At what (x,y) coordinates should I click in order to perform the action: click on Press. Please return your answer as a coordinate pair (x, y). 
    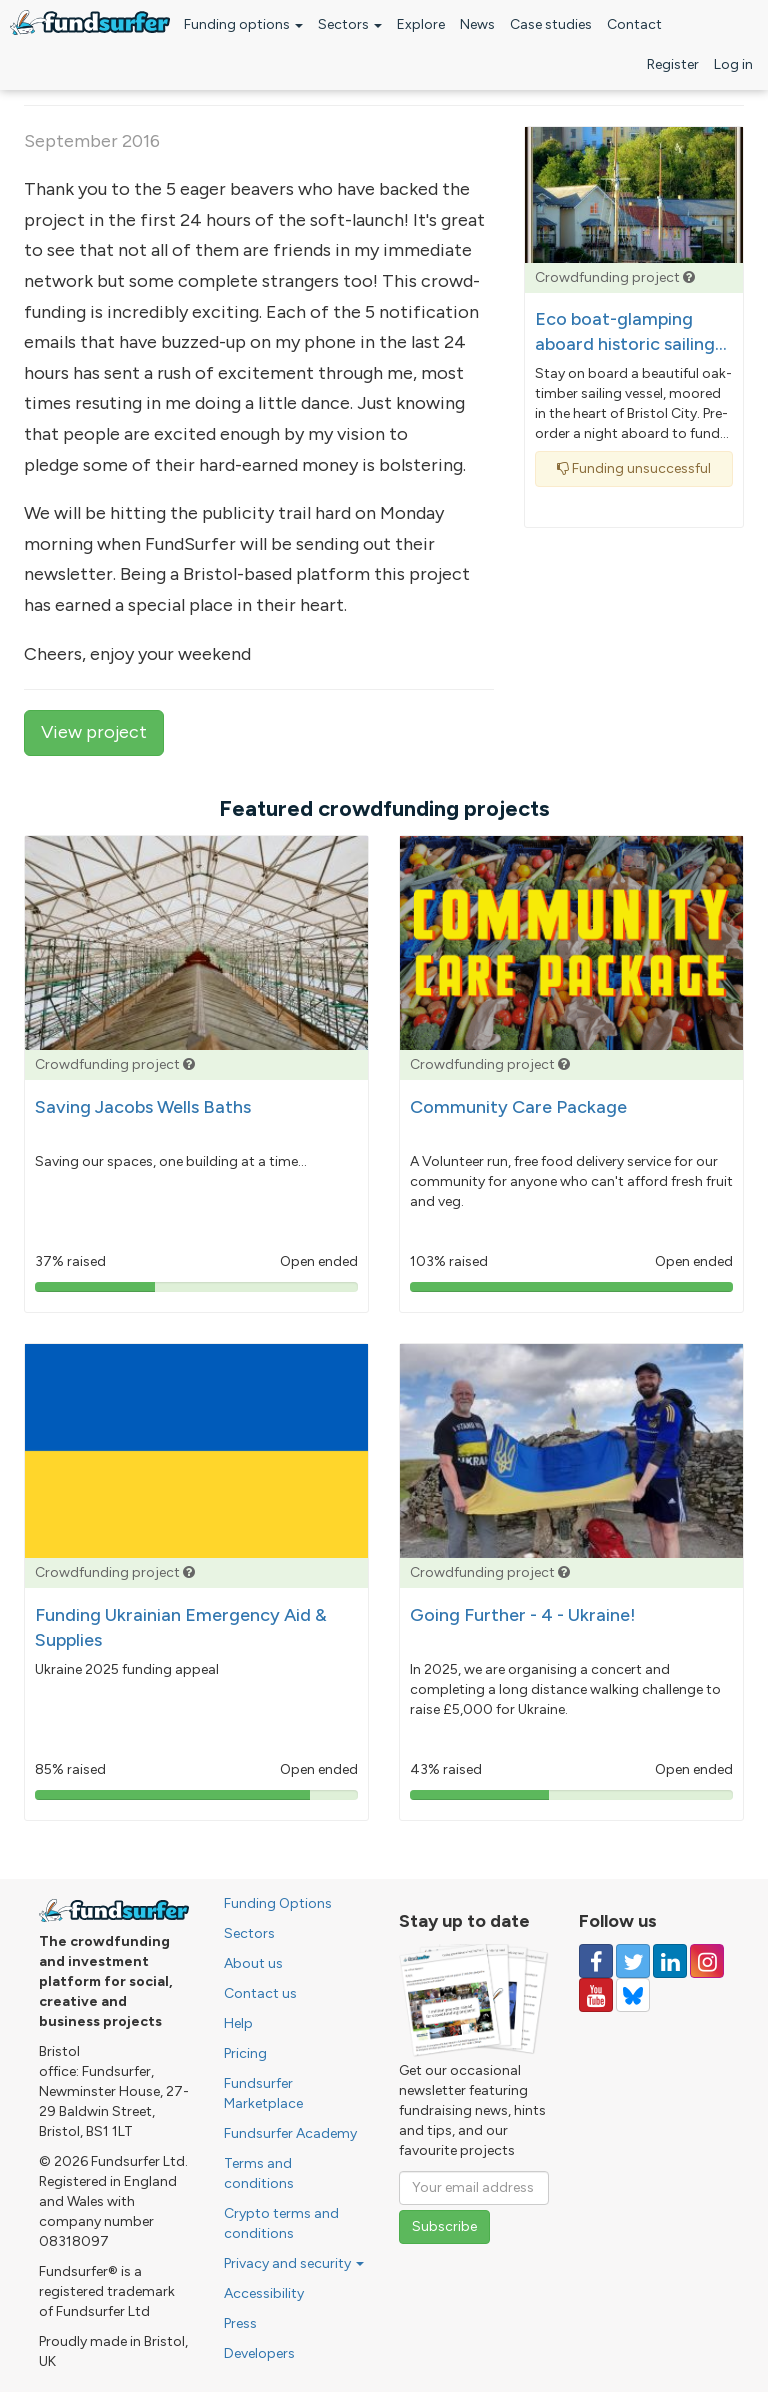
    Looking at the image, I should click on (240, 2323).